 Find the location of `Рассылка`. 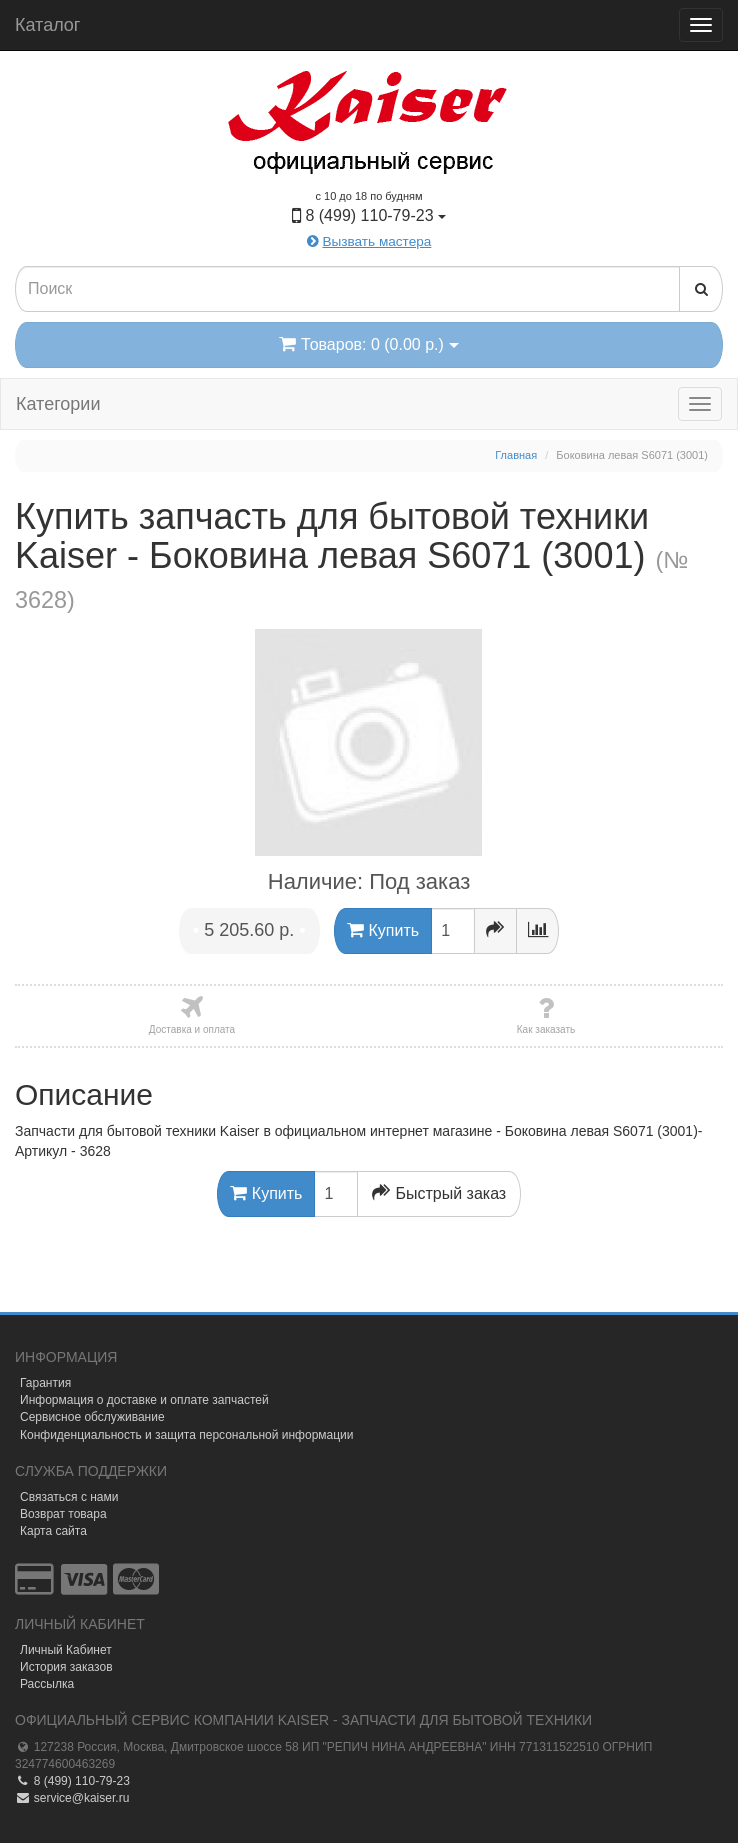

Рассылка is located at coordinates (47, 1684).